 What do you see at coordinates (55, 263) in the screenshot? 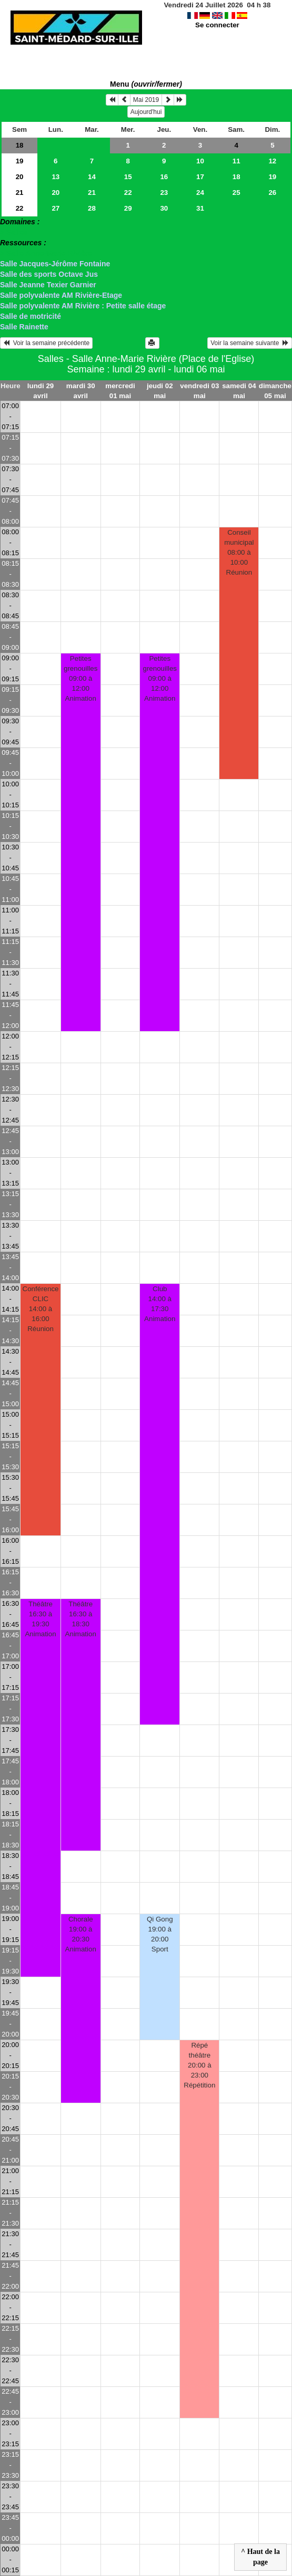
I see `Salle Jacques-Jérôme Fontaine` at bounding box center [55, 263].